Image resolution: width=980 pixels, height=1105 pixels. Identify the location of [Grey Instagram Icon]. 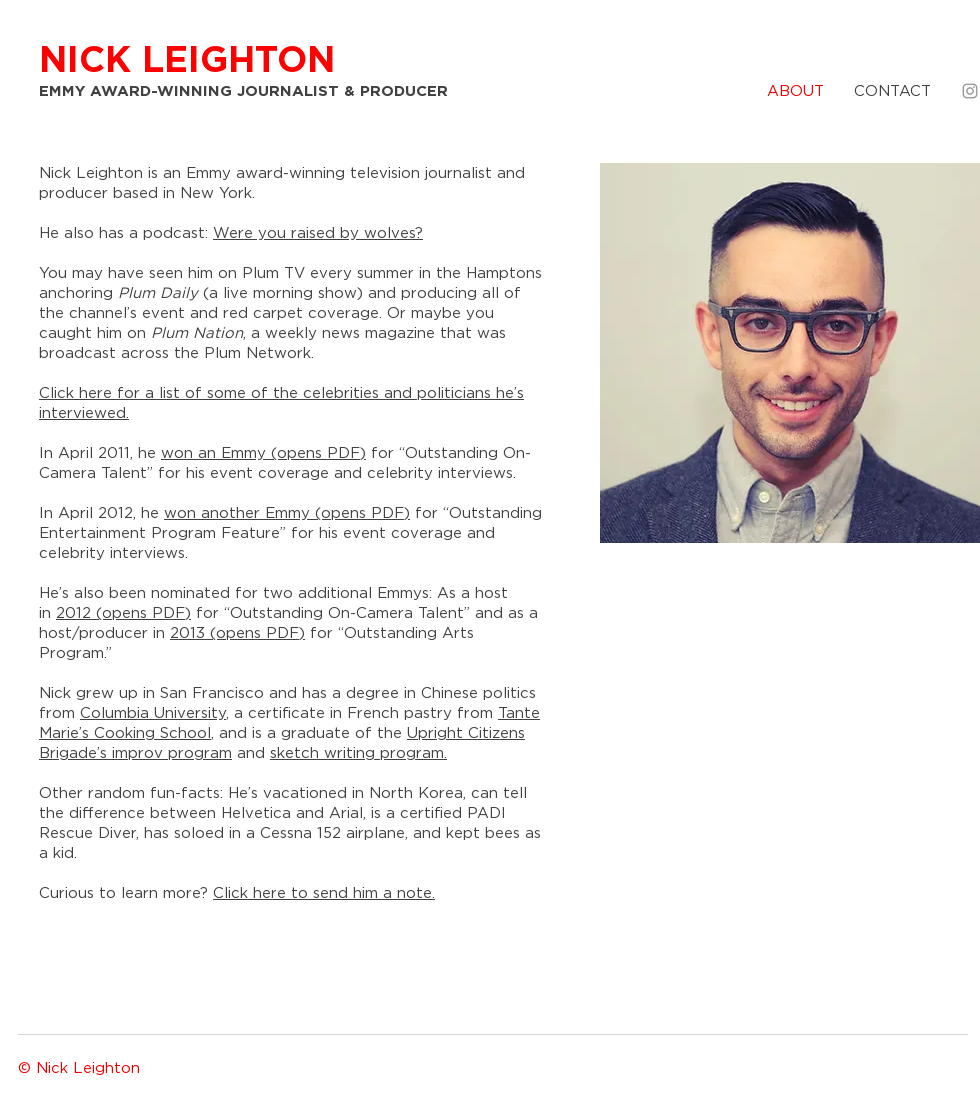
(970, 91).